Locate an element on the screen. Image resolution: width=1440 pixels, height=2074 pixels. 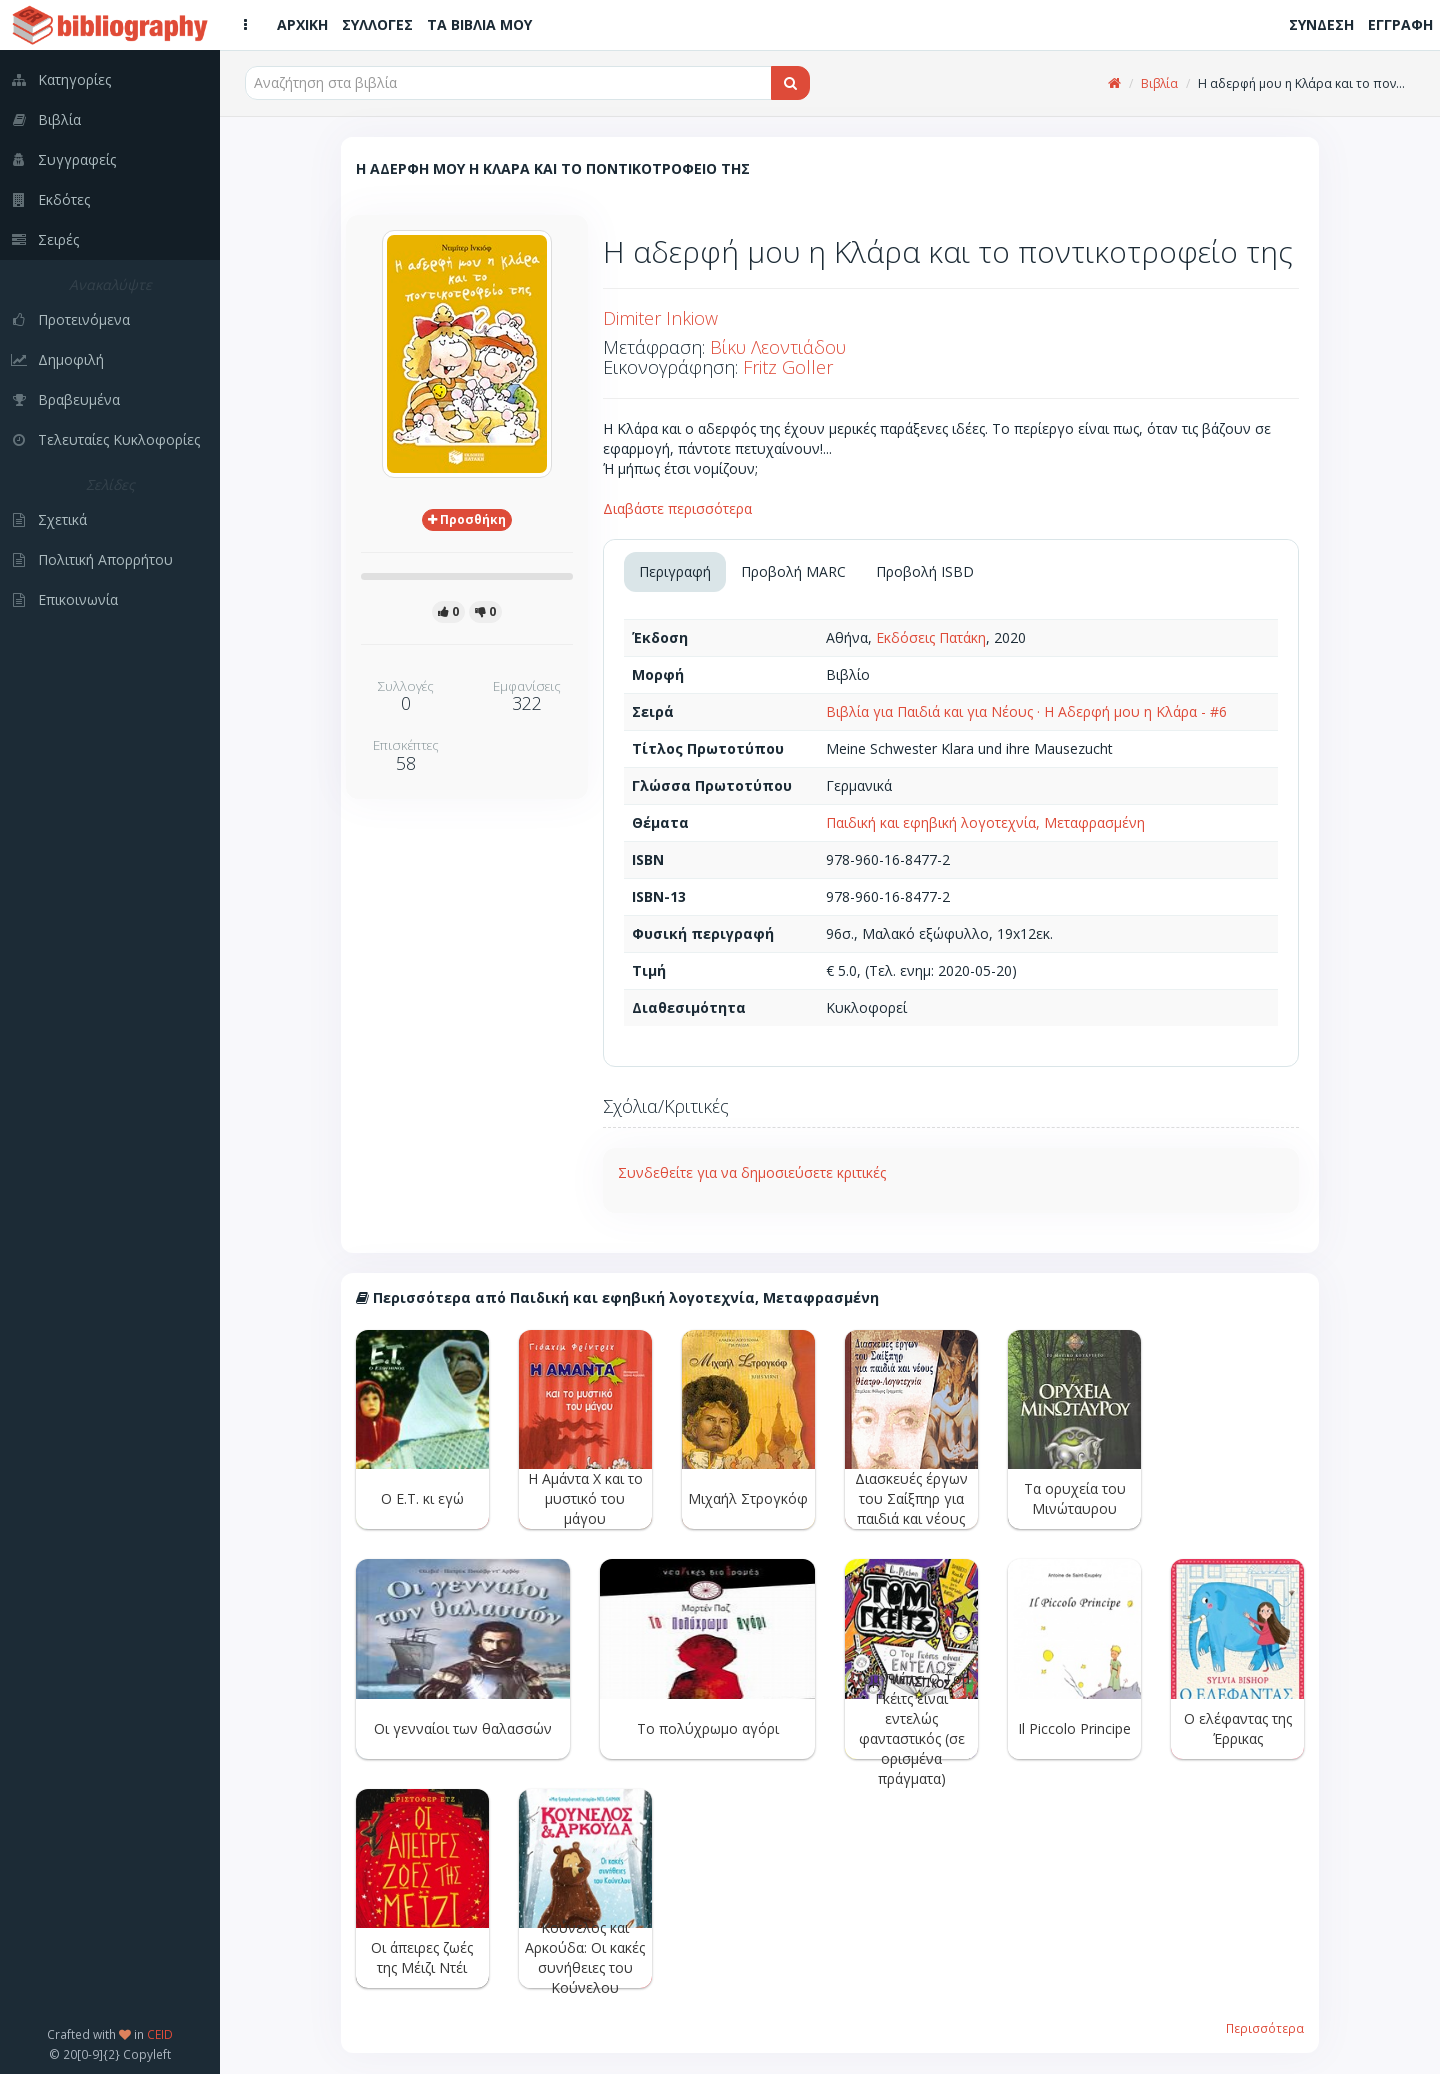
Παιδική και εφηβική λογοτεχνία, Μεταφρασμένη is located at coordinates (985, 822).